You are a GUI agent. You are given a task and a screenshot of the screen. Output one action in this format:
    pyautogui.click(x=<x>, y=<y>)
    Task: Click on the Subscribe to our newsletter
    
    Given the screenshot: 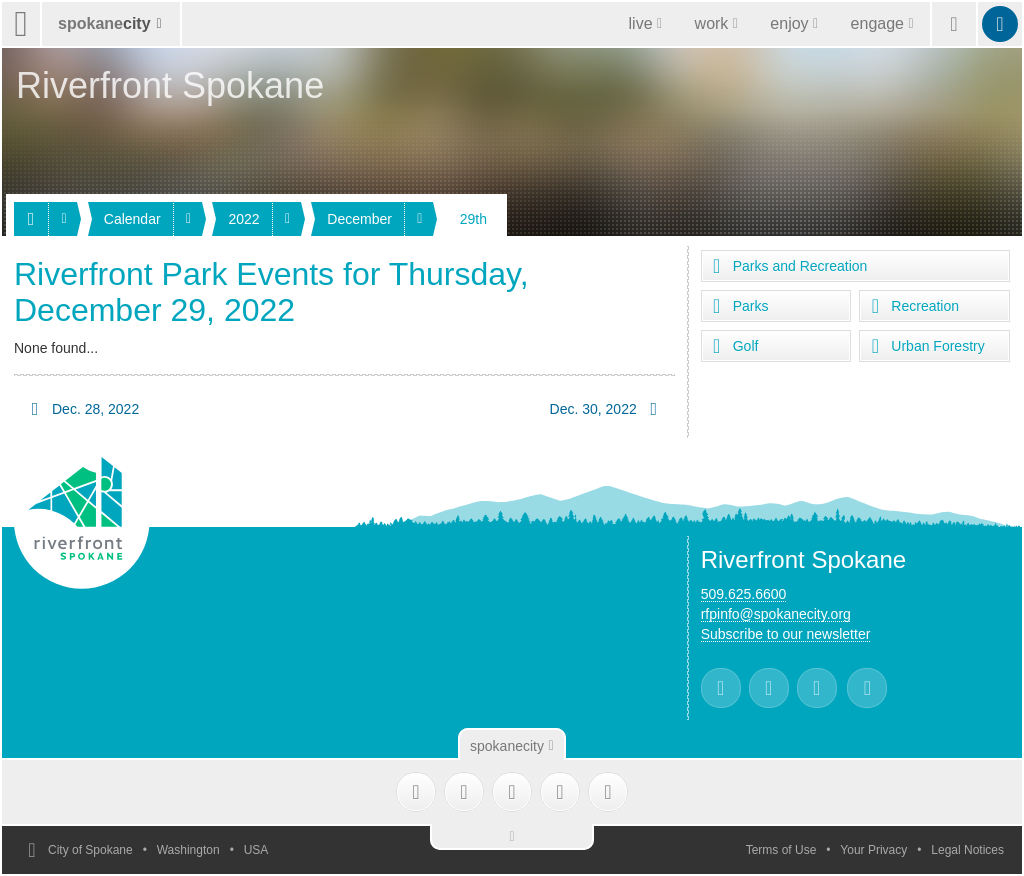 What is the action you would take?
    pyautogui.click(x=786, y=634)
    